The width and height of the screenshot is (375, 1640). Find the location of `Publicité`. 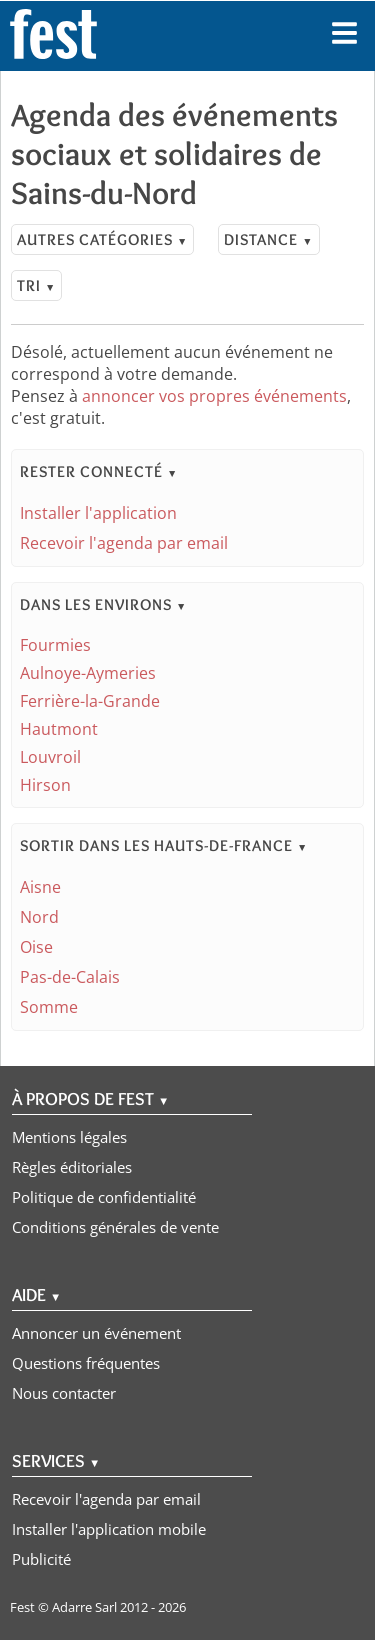

Publicité is located at coordinates (41, 1559).